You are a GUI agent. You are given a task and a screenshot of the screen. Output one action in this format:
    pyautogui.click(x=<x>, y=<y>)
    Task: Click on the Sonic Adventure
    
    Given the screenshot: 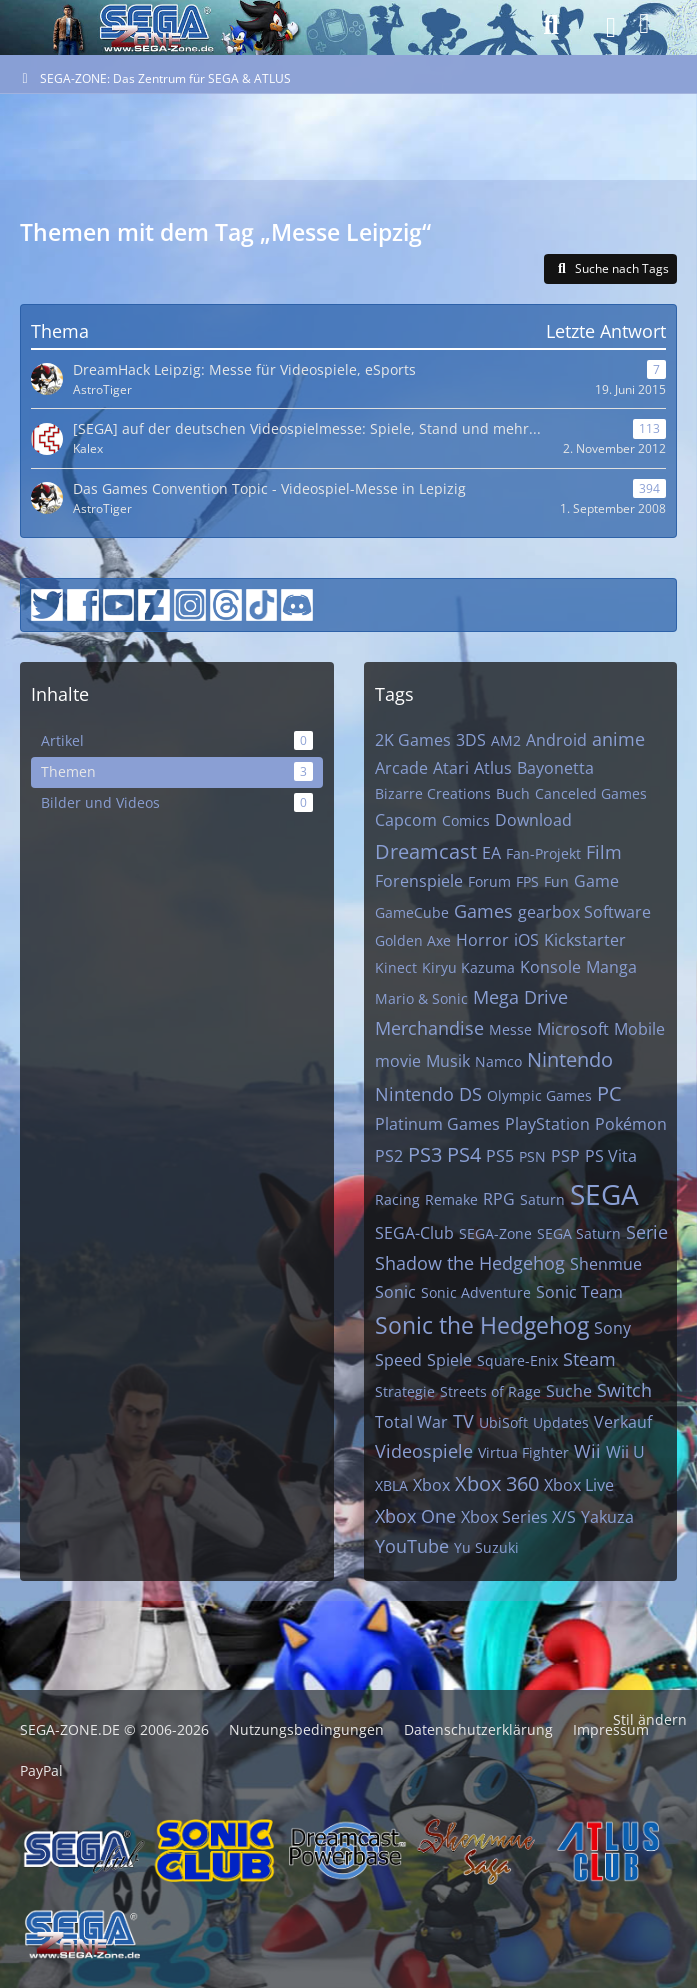 What is the action you would take?
    pyautogui.click(x=476, y=1292)
    